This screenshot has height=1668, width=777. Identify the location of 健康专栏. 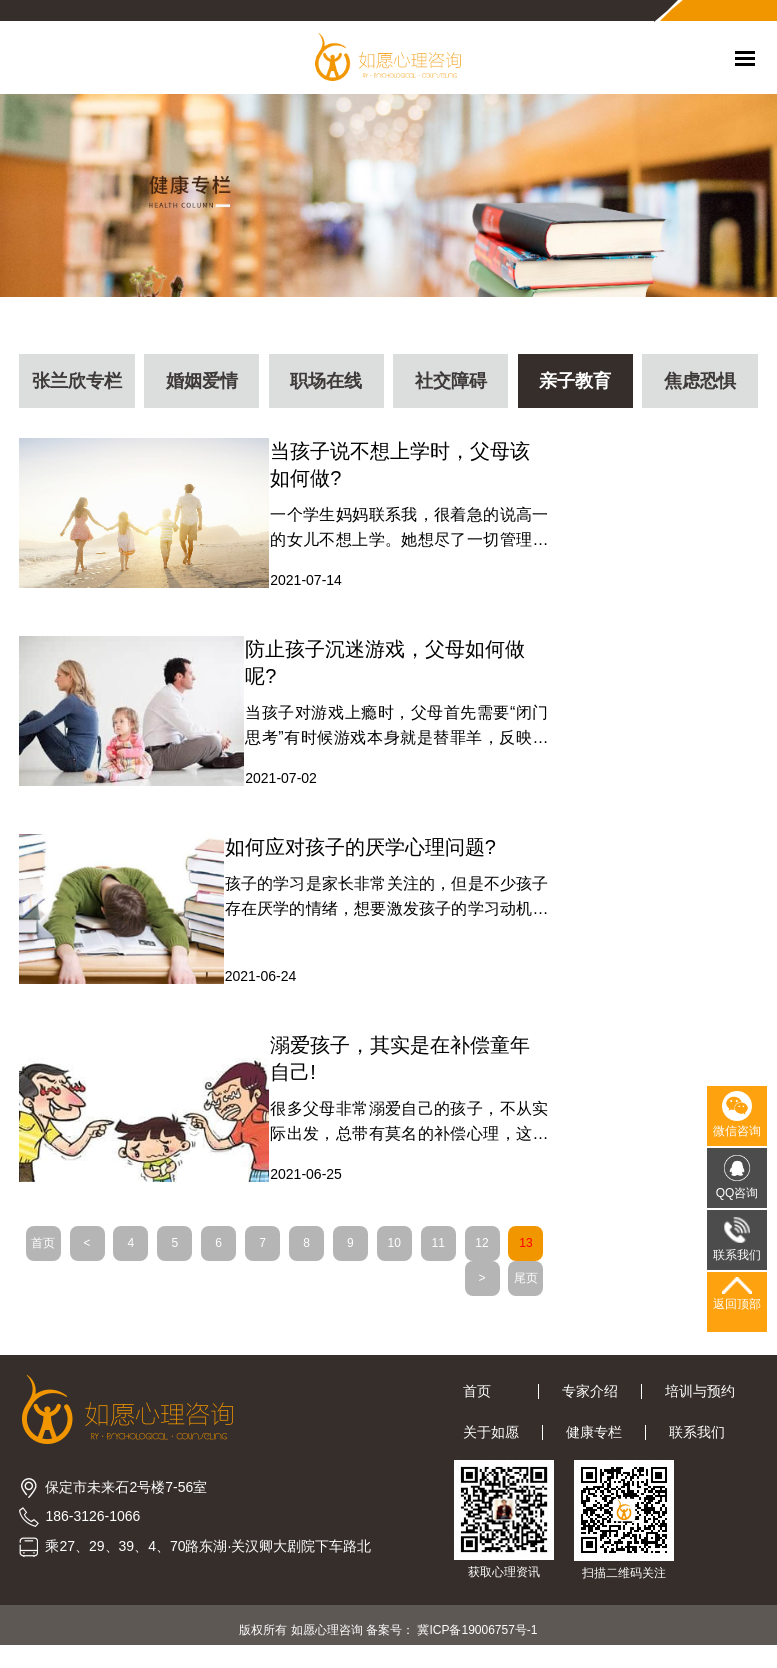
(594, 1446).